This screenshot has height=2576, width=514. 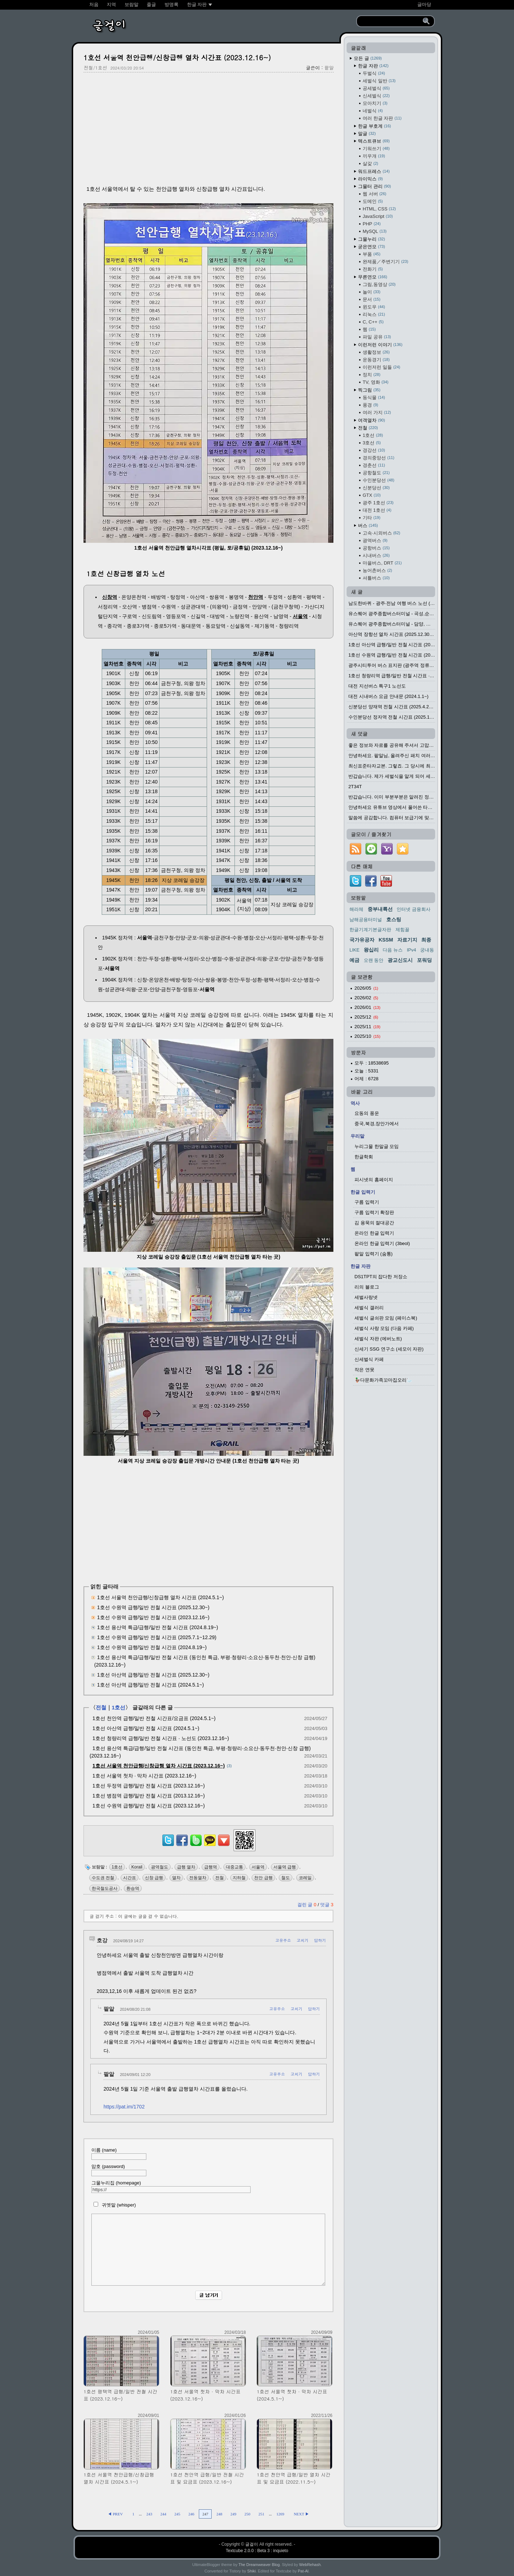 I want to click on 천안 급행, so click(x=263, y=1877).